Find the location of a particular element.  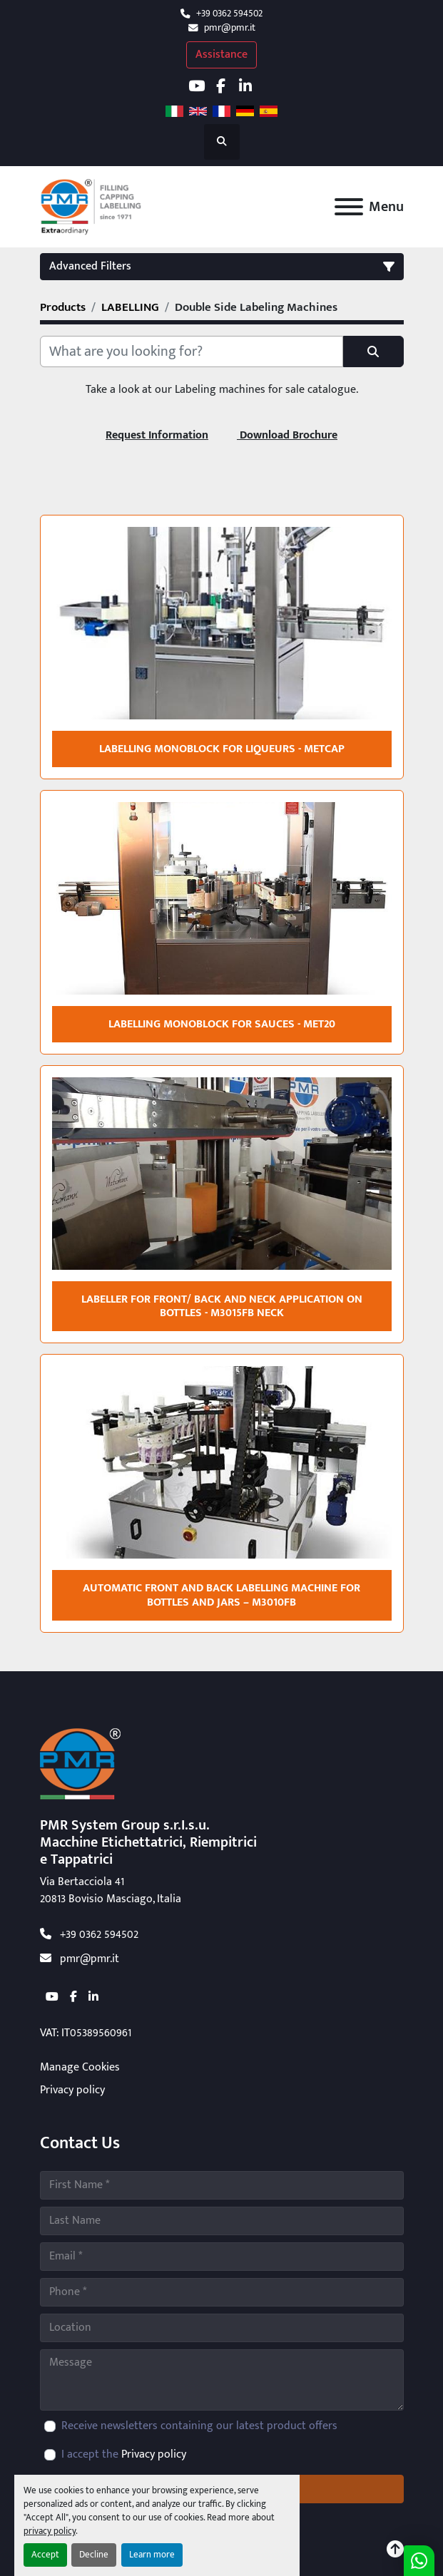

Privacy policy is located at coordinates (72, 2090).